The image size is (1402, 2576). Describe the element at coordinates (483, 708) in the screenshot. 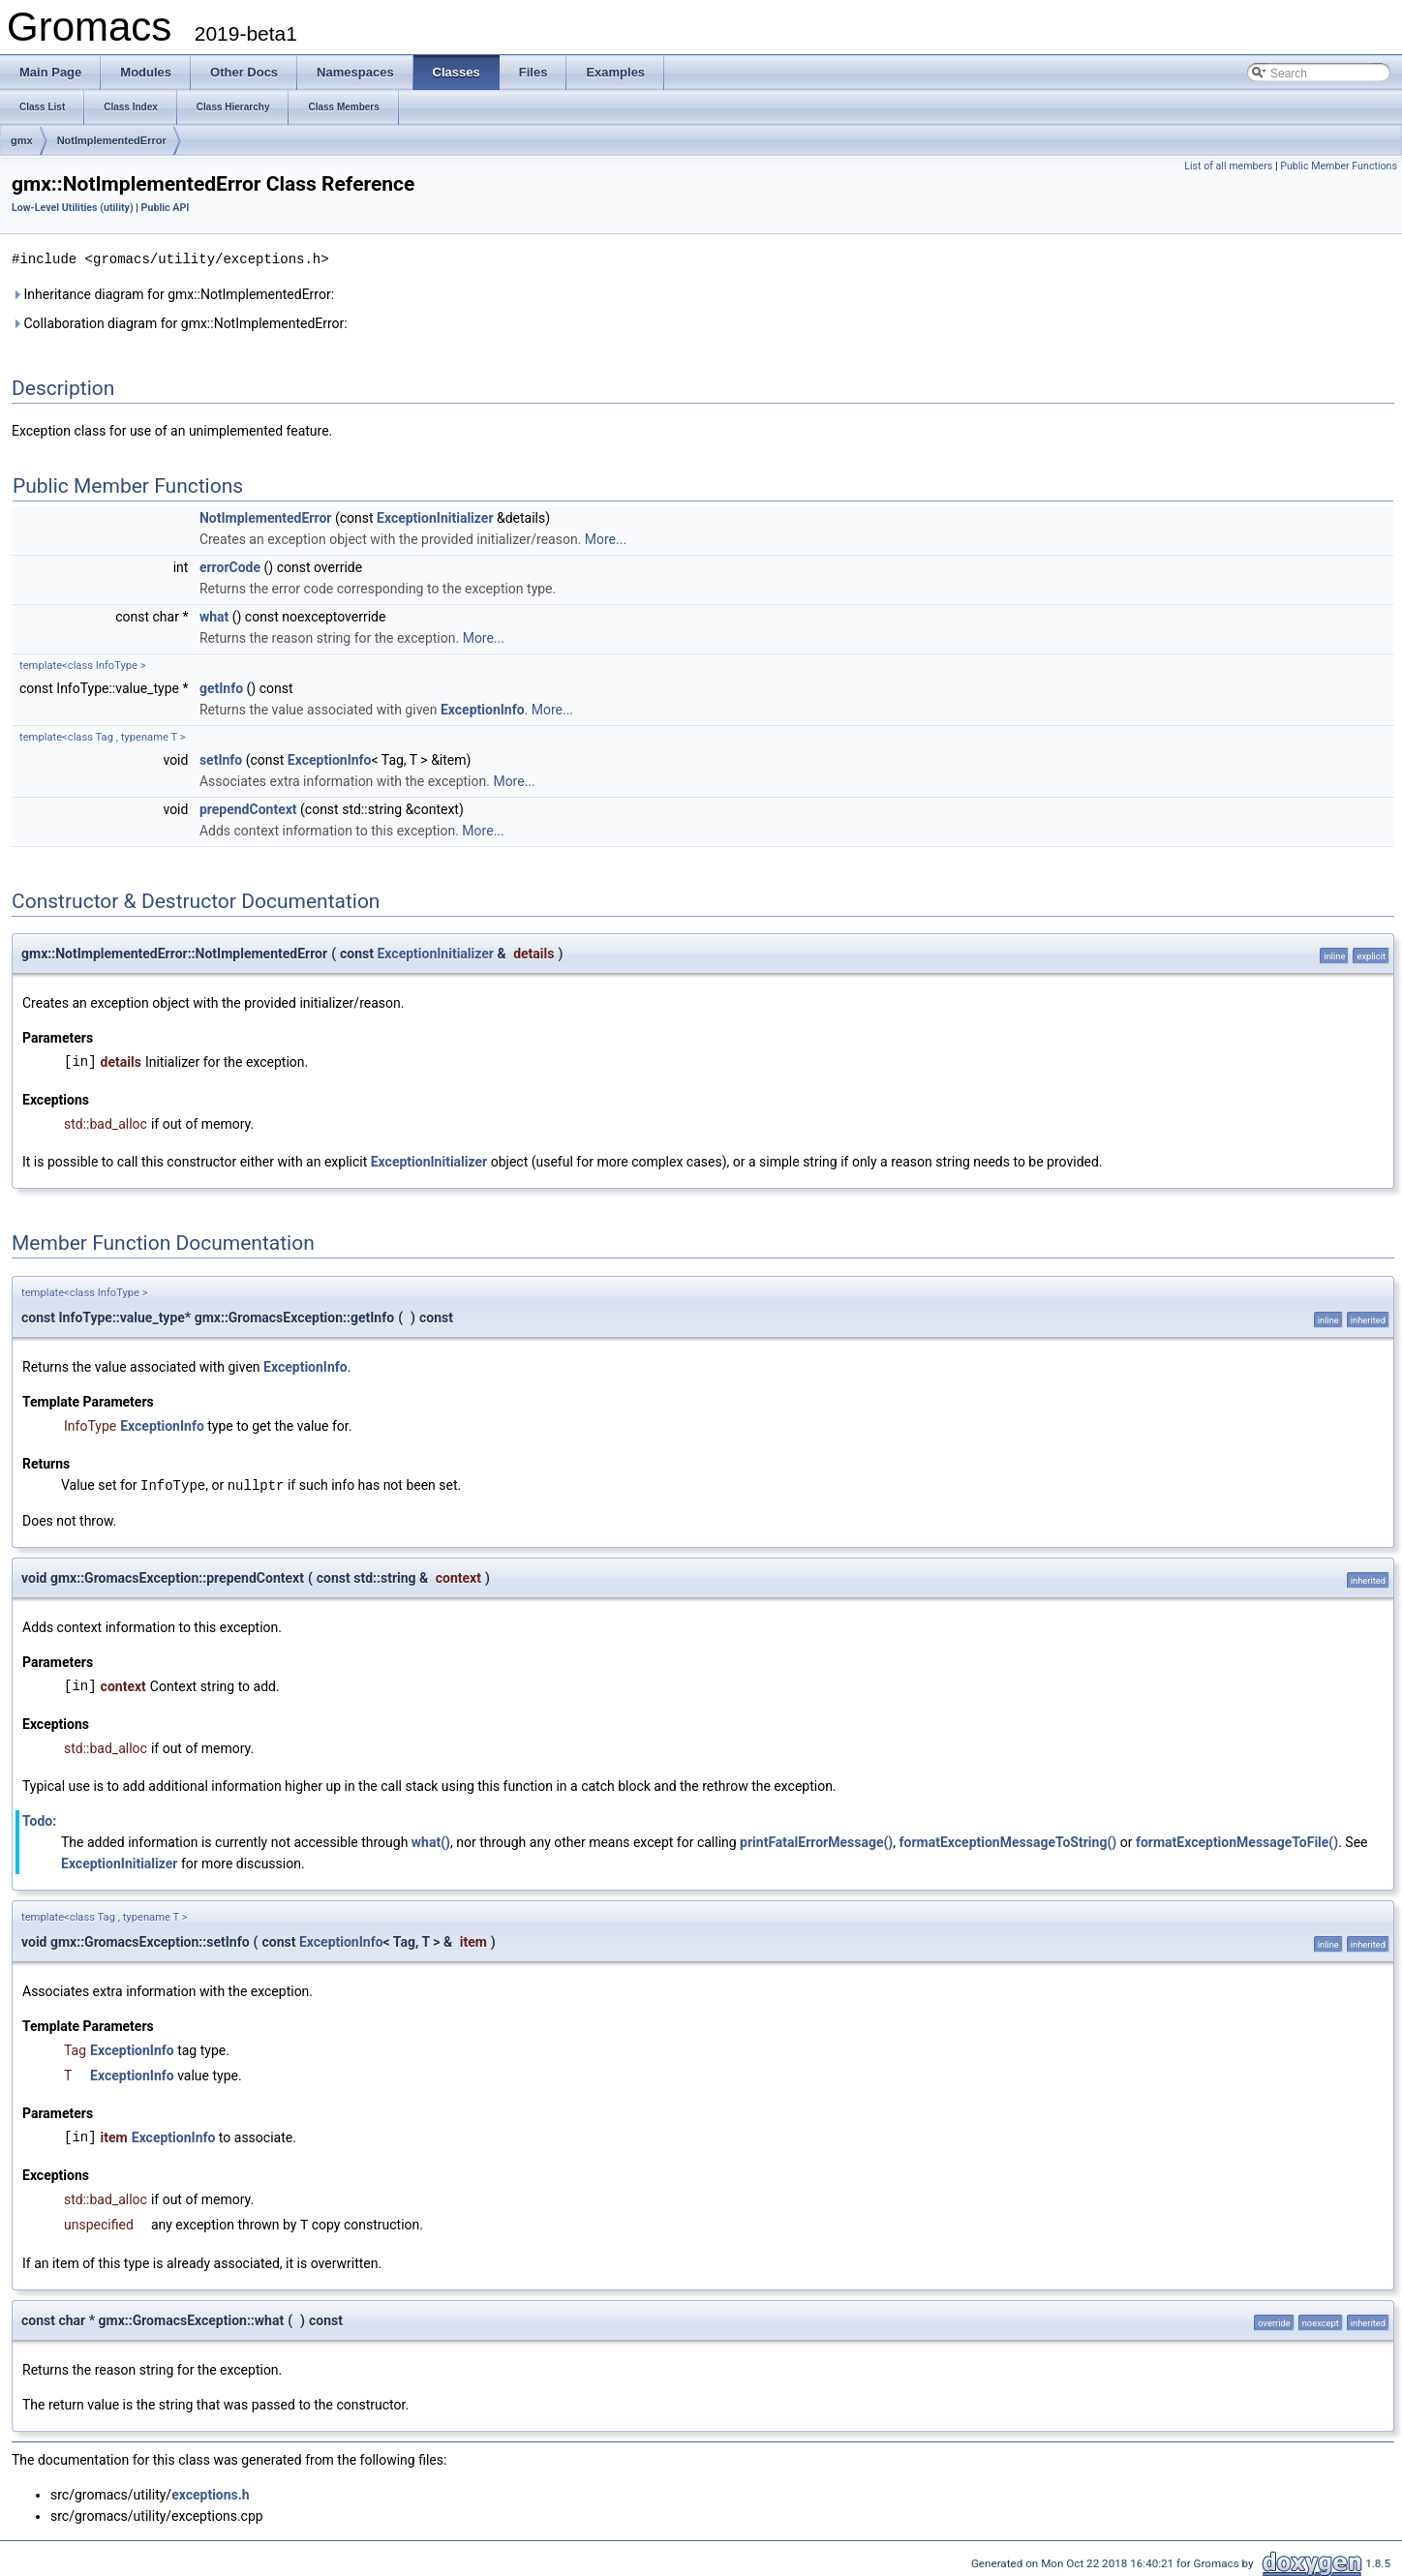

I see `ExceptionInfo` at that location.